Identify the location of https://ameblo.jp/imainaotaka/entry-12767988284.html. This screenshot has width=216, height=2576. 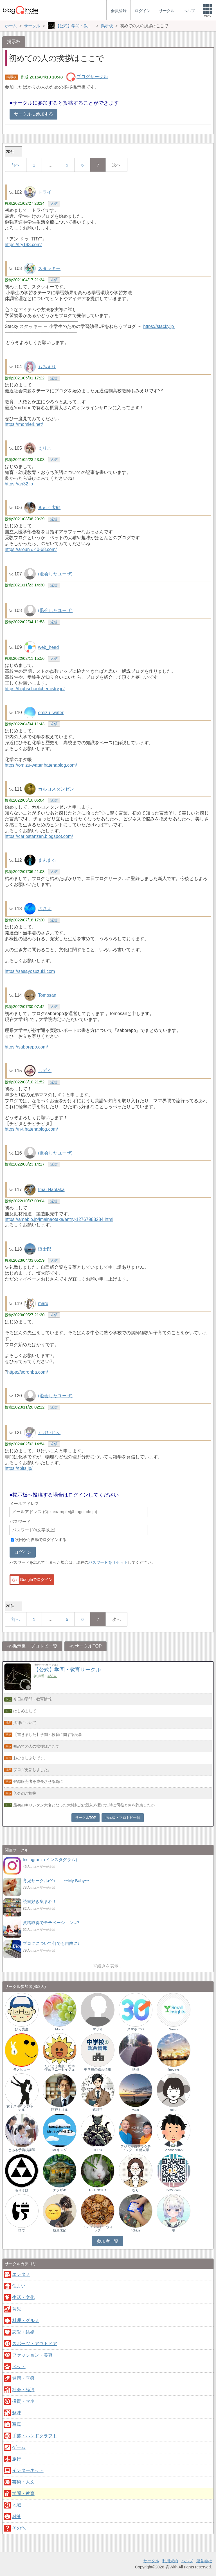
(59, 1219).